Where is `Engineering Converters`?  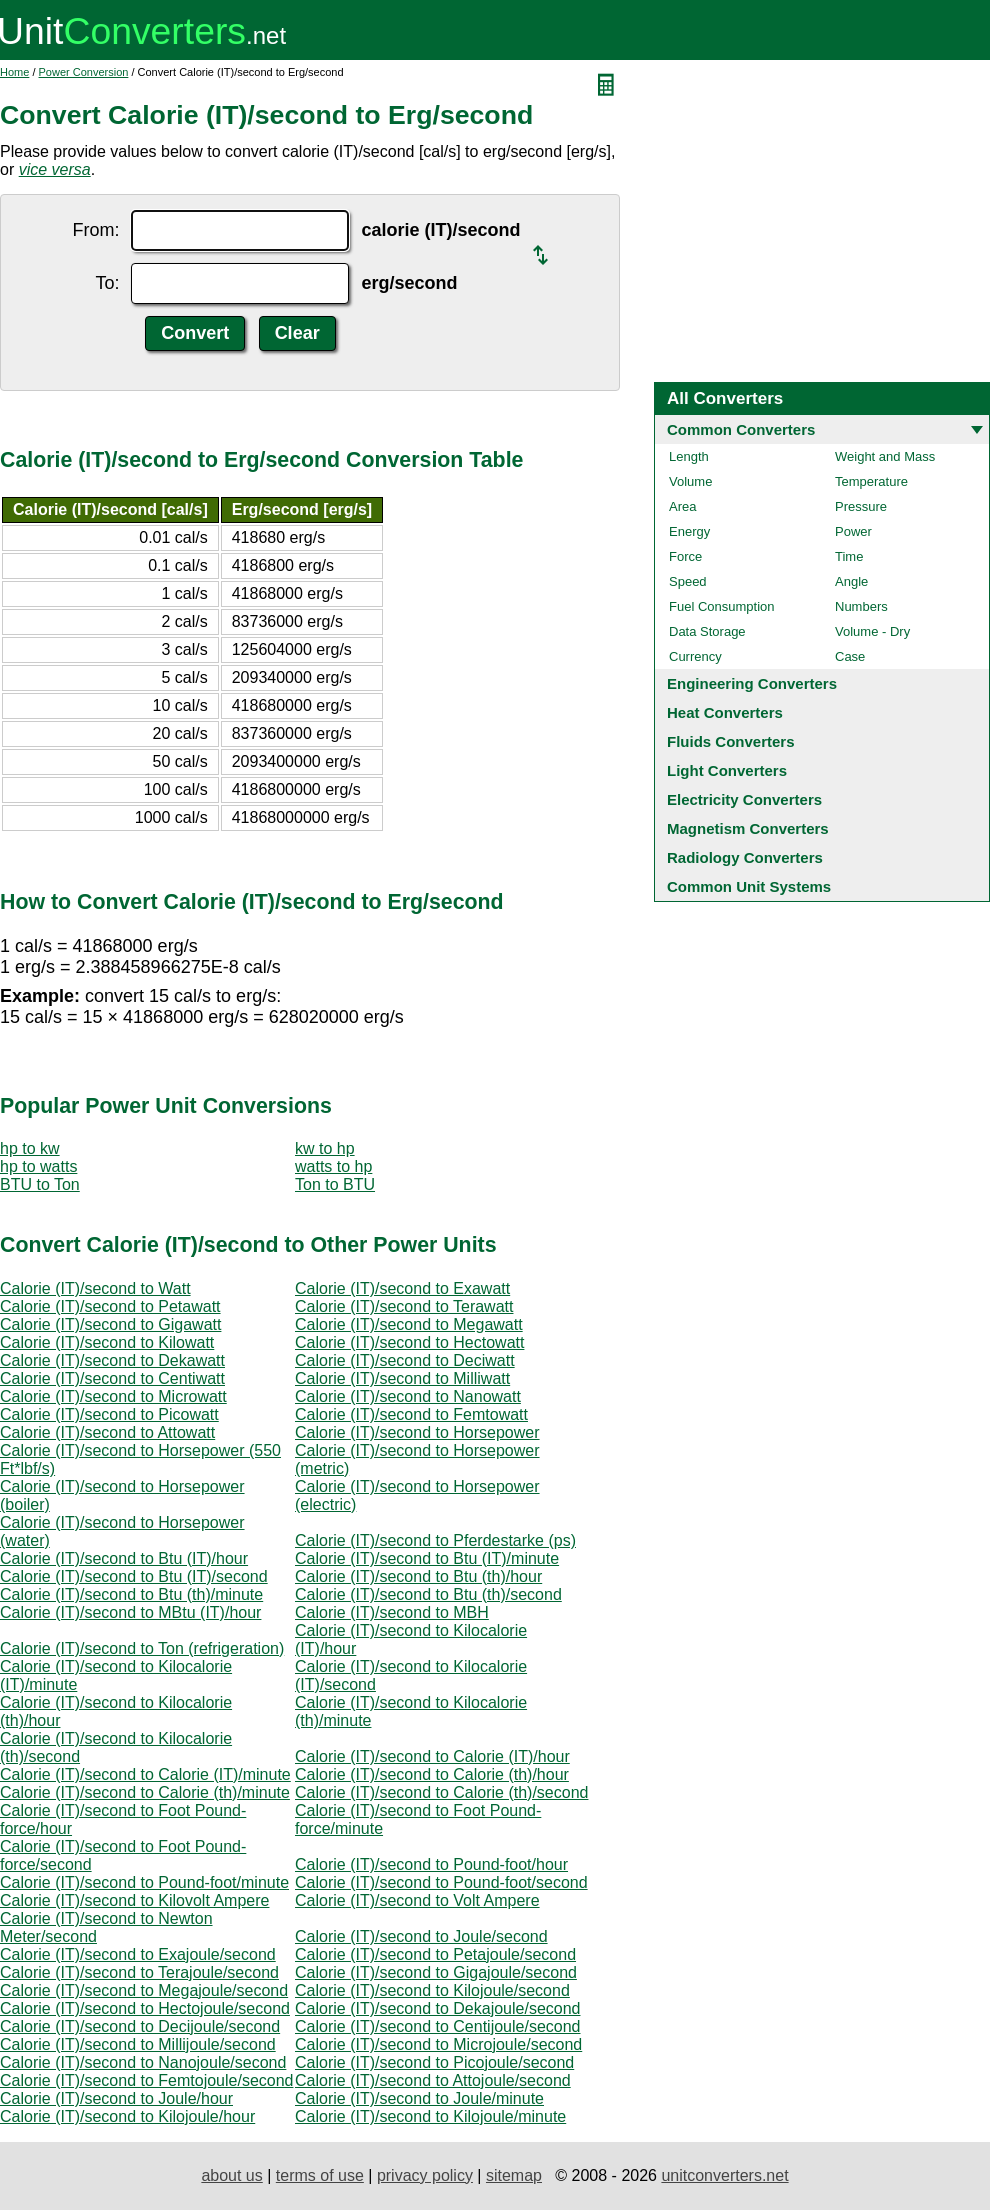
Engineering Converters is located at coordinates (752, 683).